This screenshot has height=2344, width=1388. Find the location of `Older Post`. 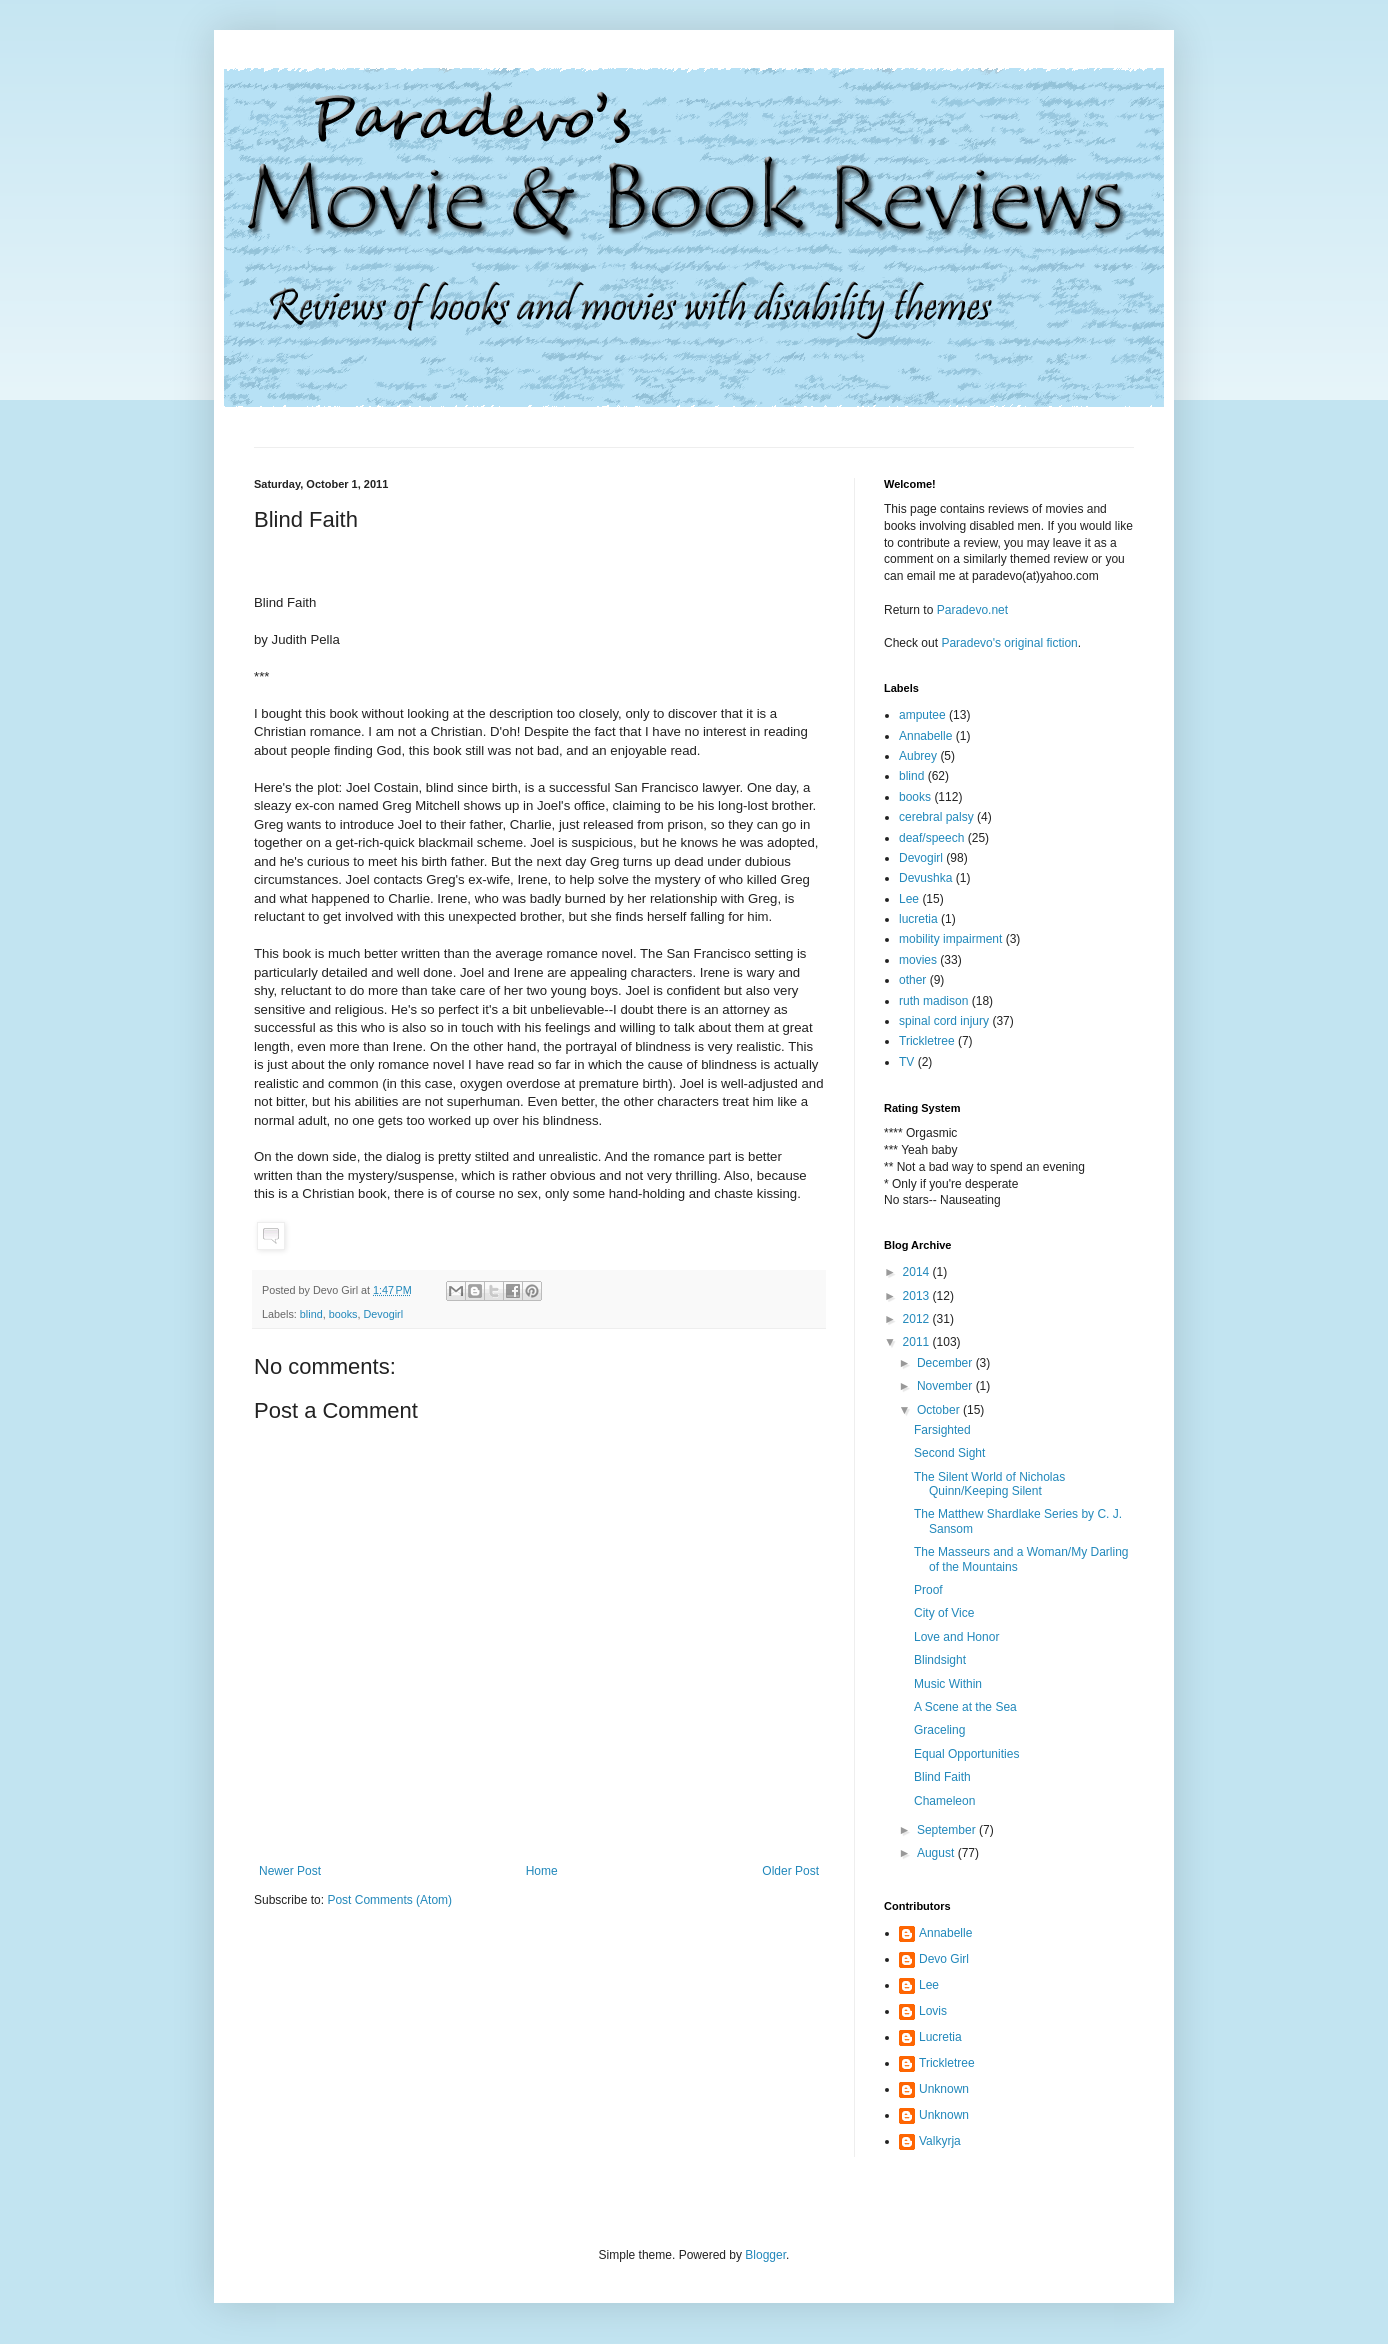

Older Post is located at coordinates (790, 1871).